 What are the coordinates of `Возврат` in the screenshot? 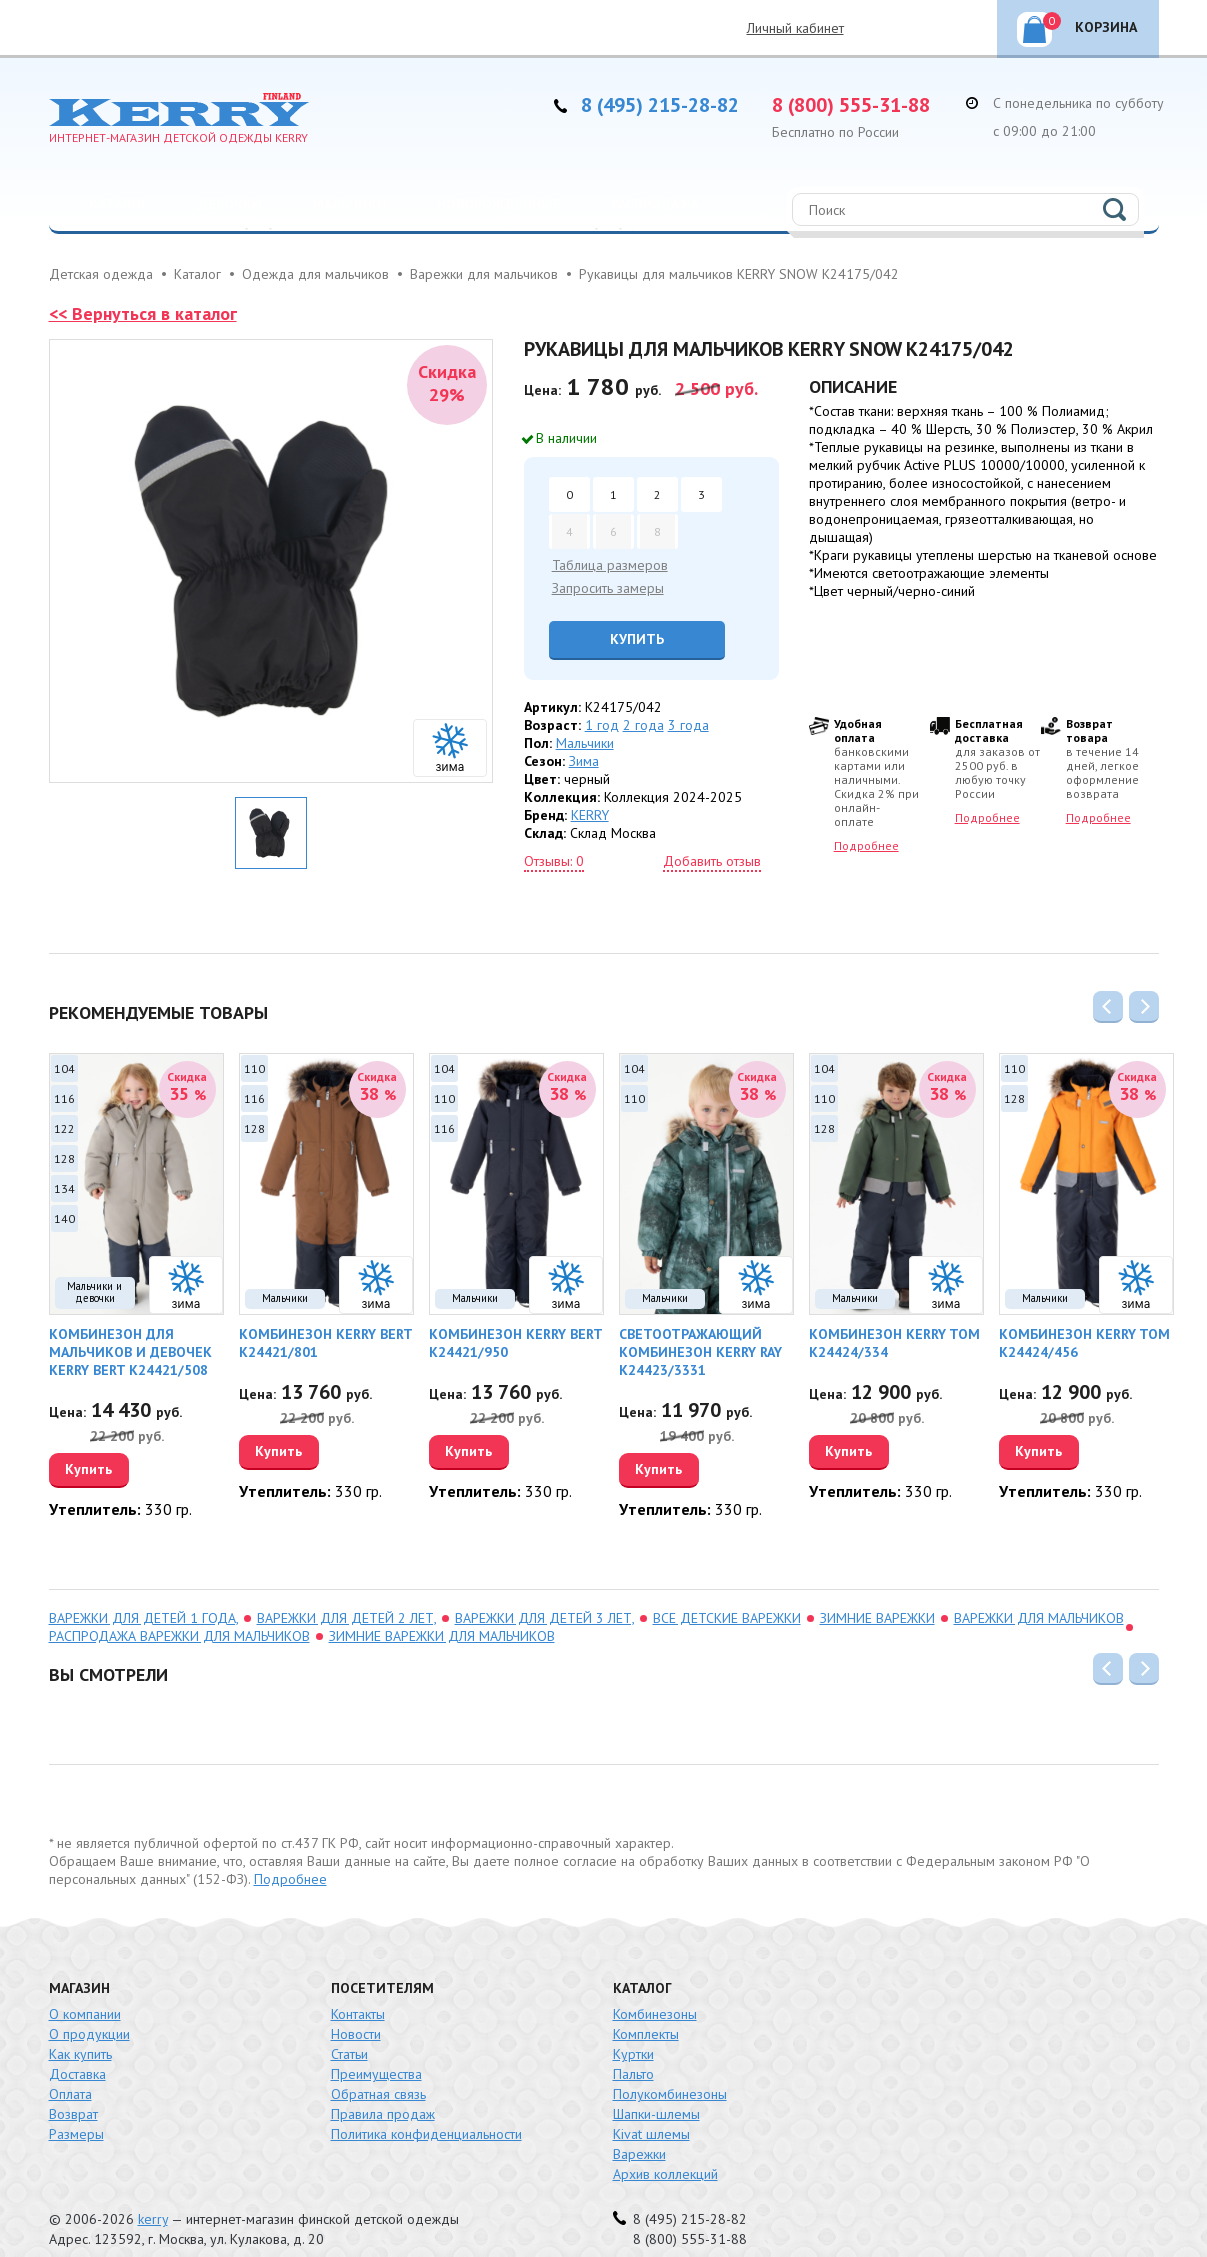 It's located at (73, 2092).